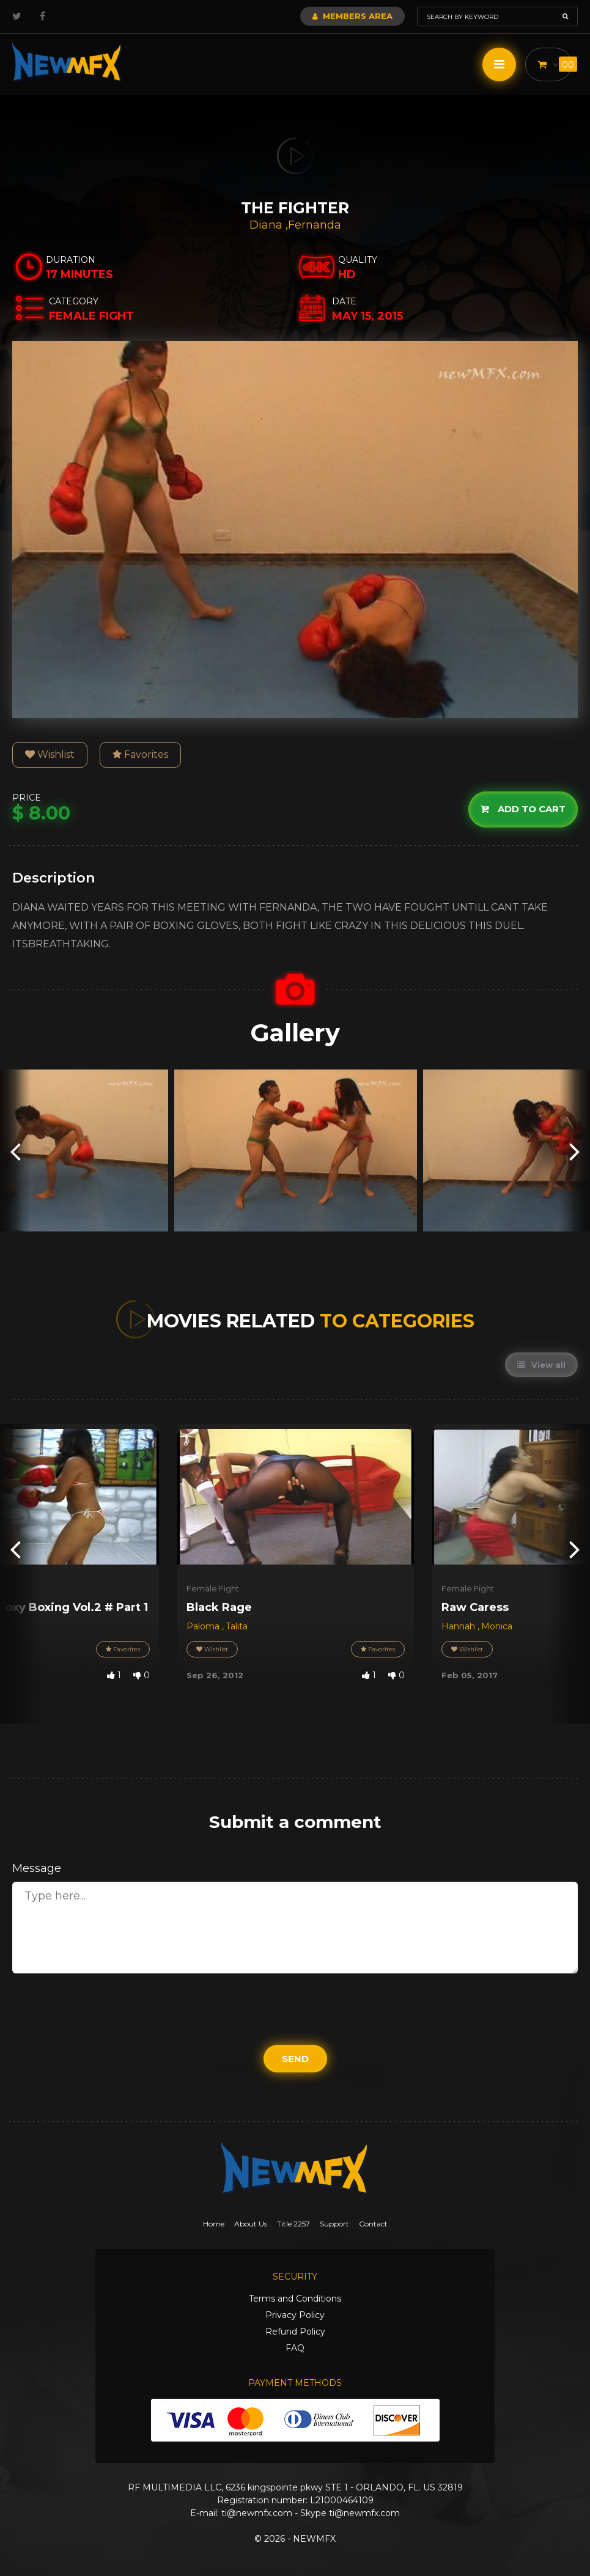 This screenshot has height=2576, width=590. Describe the element at coordinates (267, 225) in the screenshot. I see `Diana` at that location.